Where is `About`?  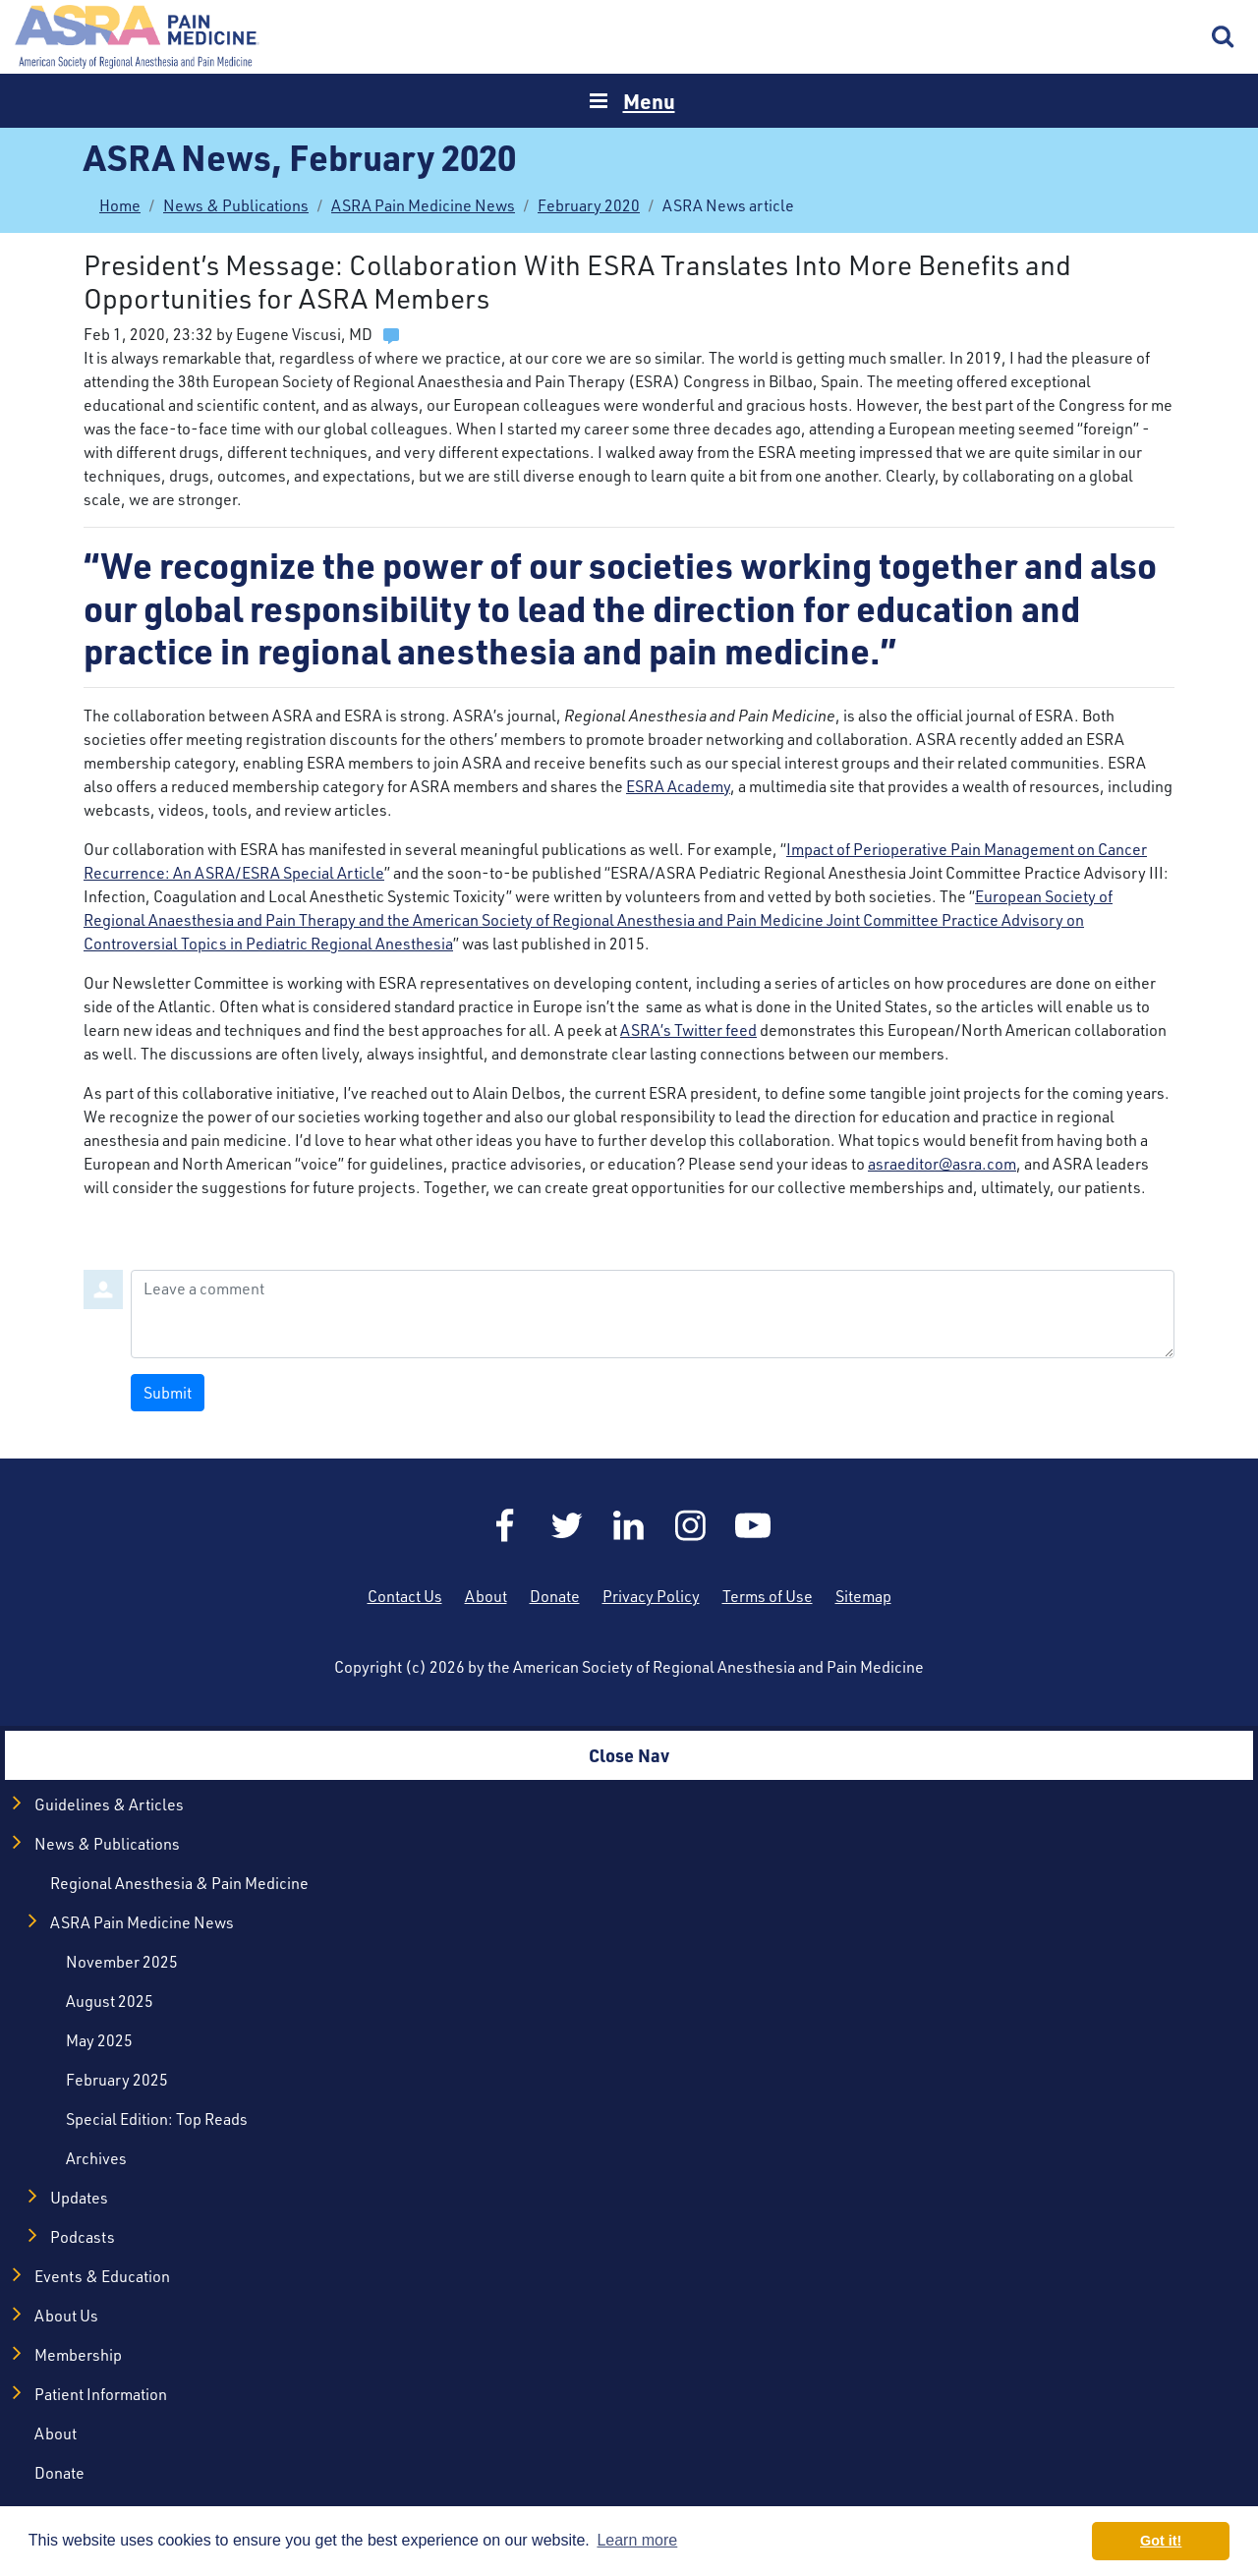 About is located at coordinates (486, 1596).